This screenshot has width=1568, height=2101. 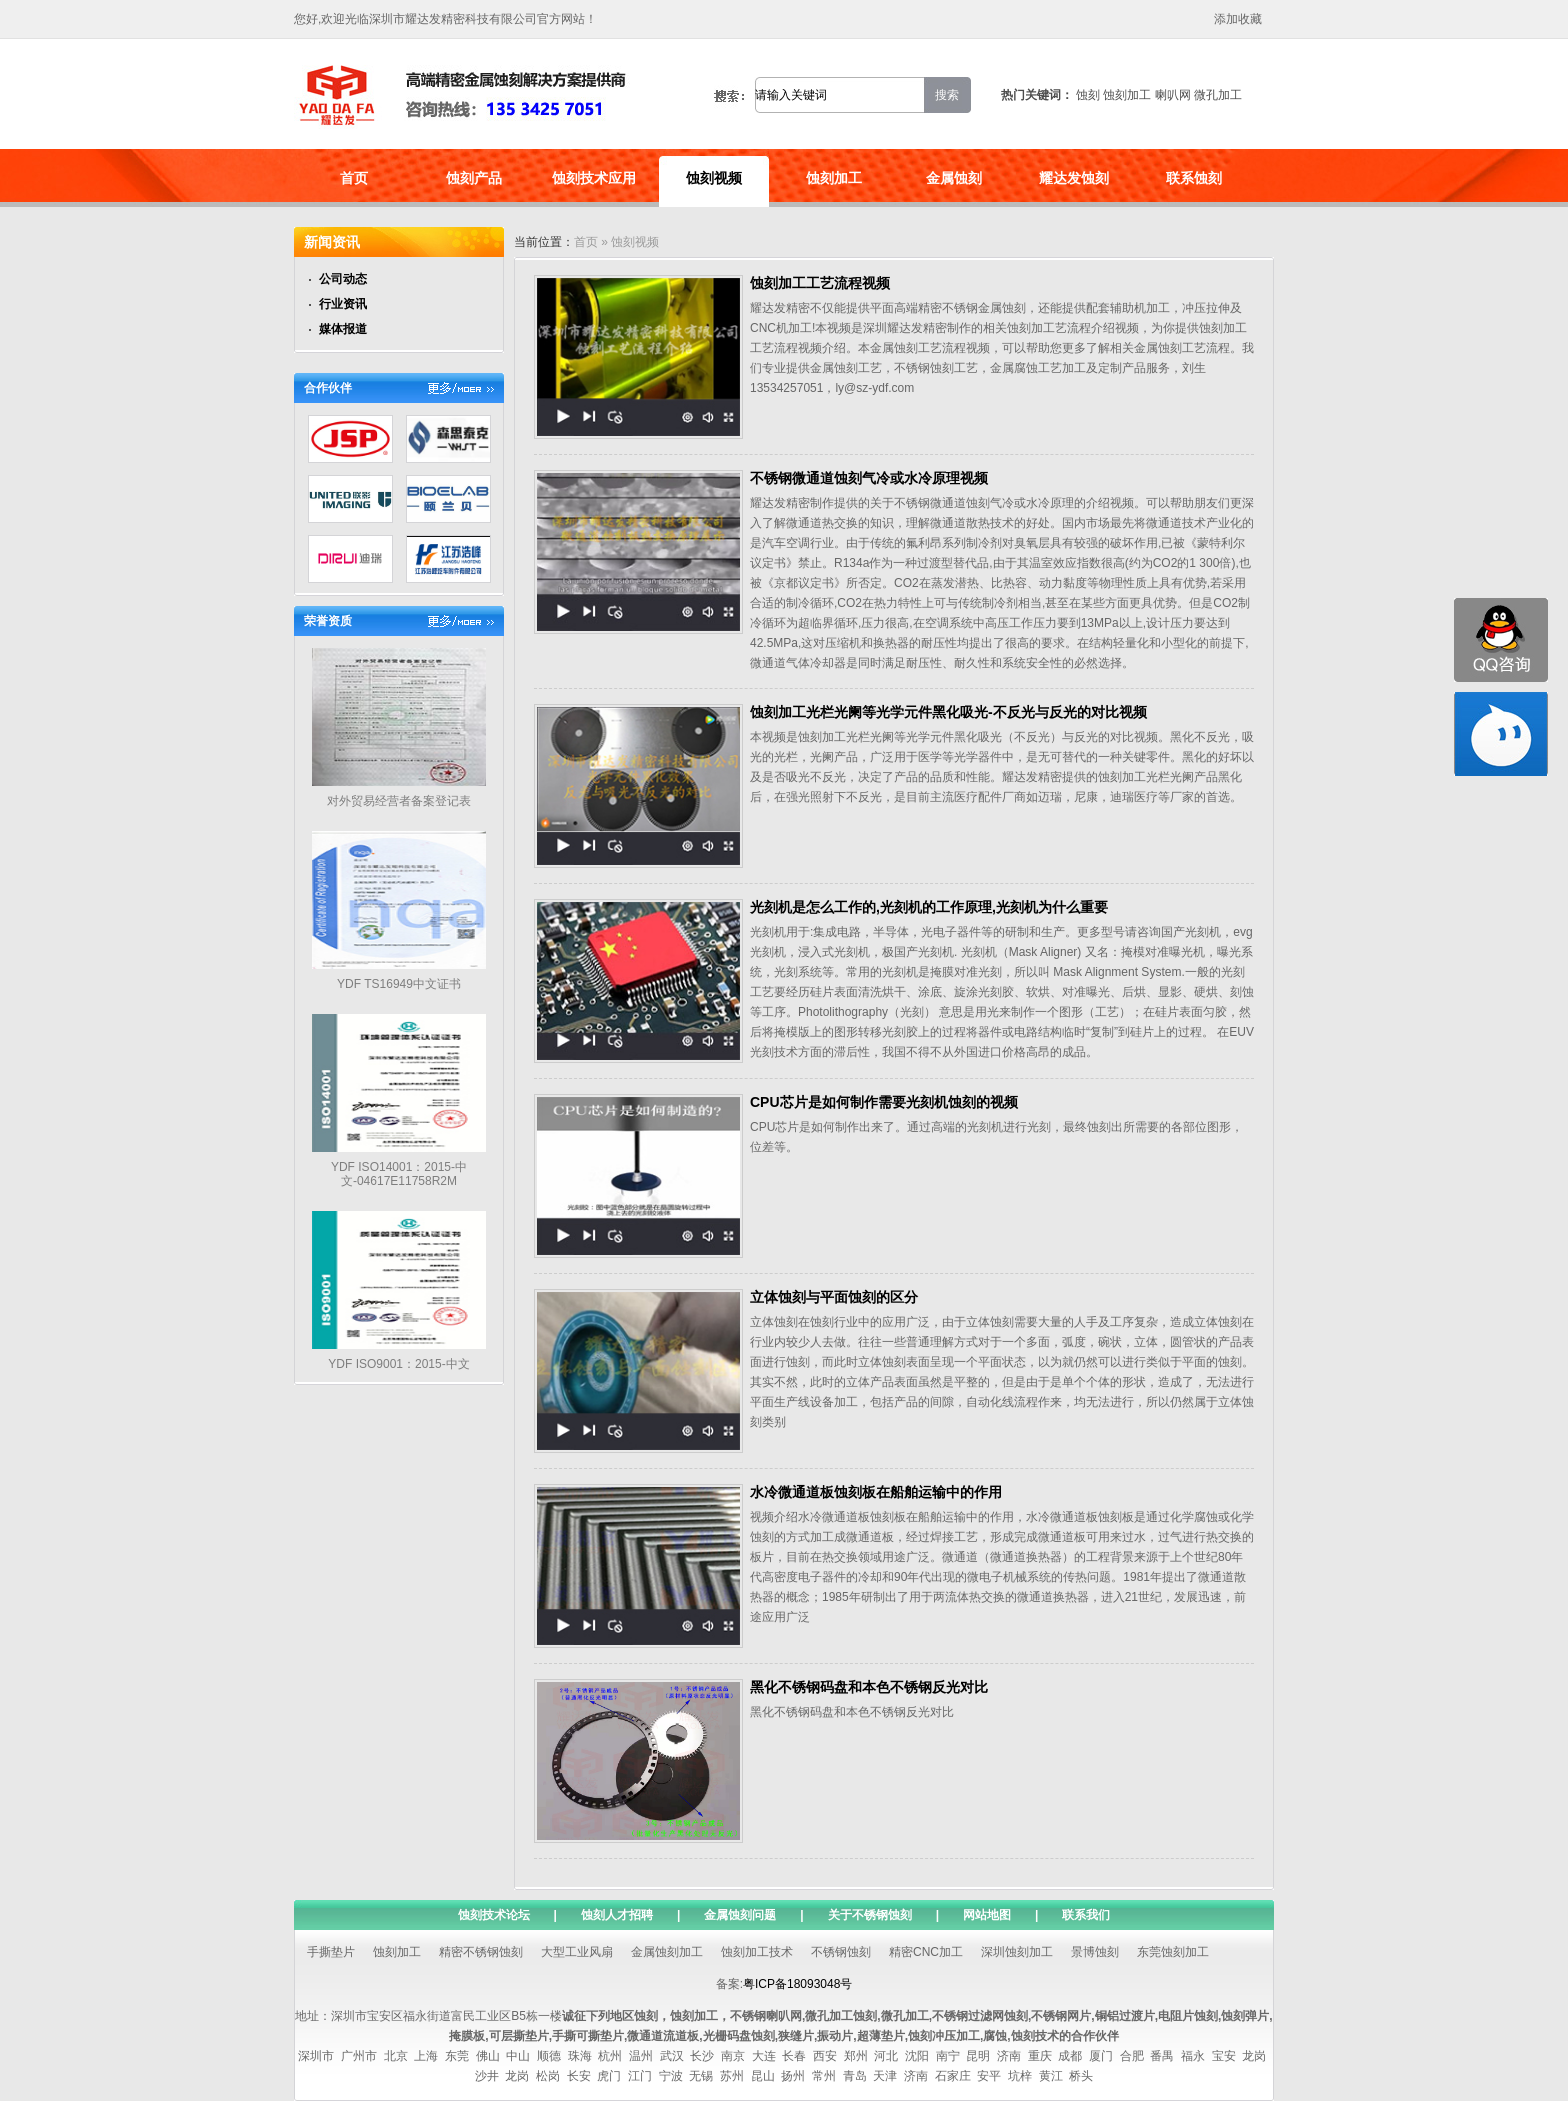 I want to click on 蚀刻加工技术, so click(x=757, y=1952).